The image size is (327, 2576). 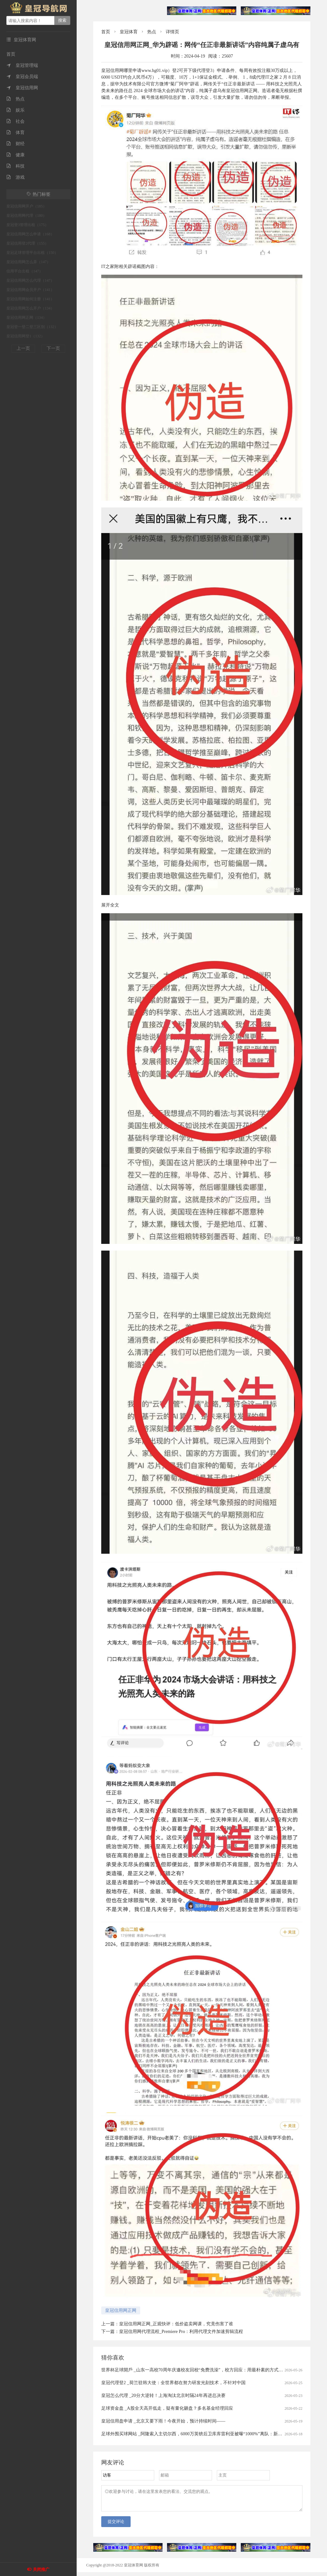 What do you see at coordinates (167, 2408) in the screenshot?
I see `足球资金盘 _A股全天高开低走，疑有量化砸盘？多名基金经理回应` at bounding box center [167, 2408].